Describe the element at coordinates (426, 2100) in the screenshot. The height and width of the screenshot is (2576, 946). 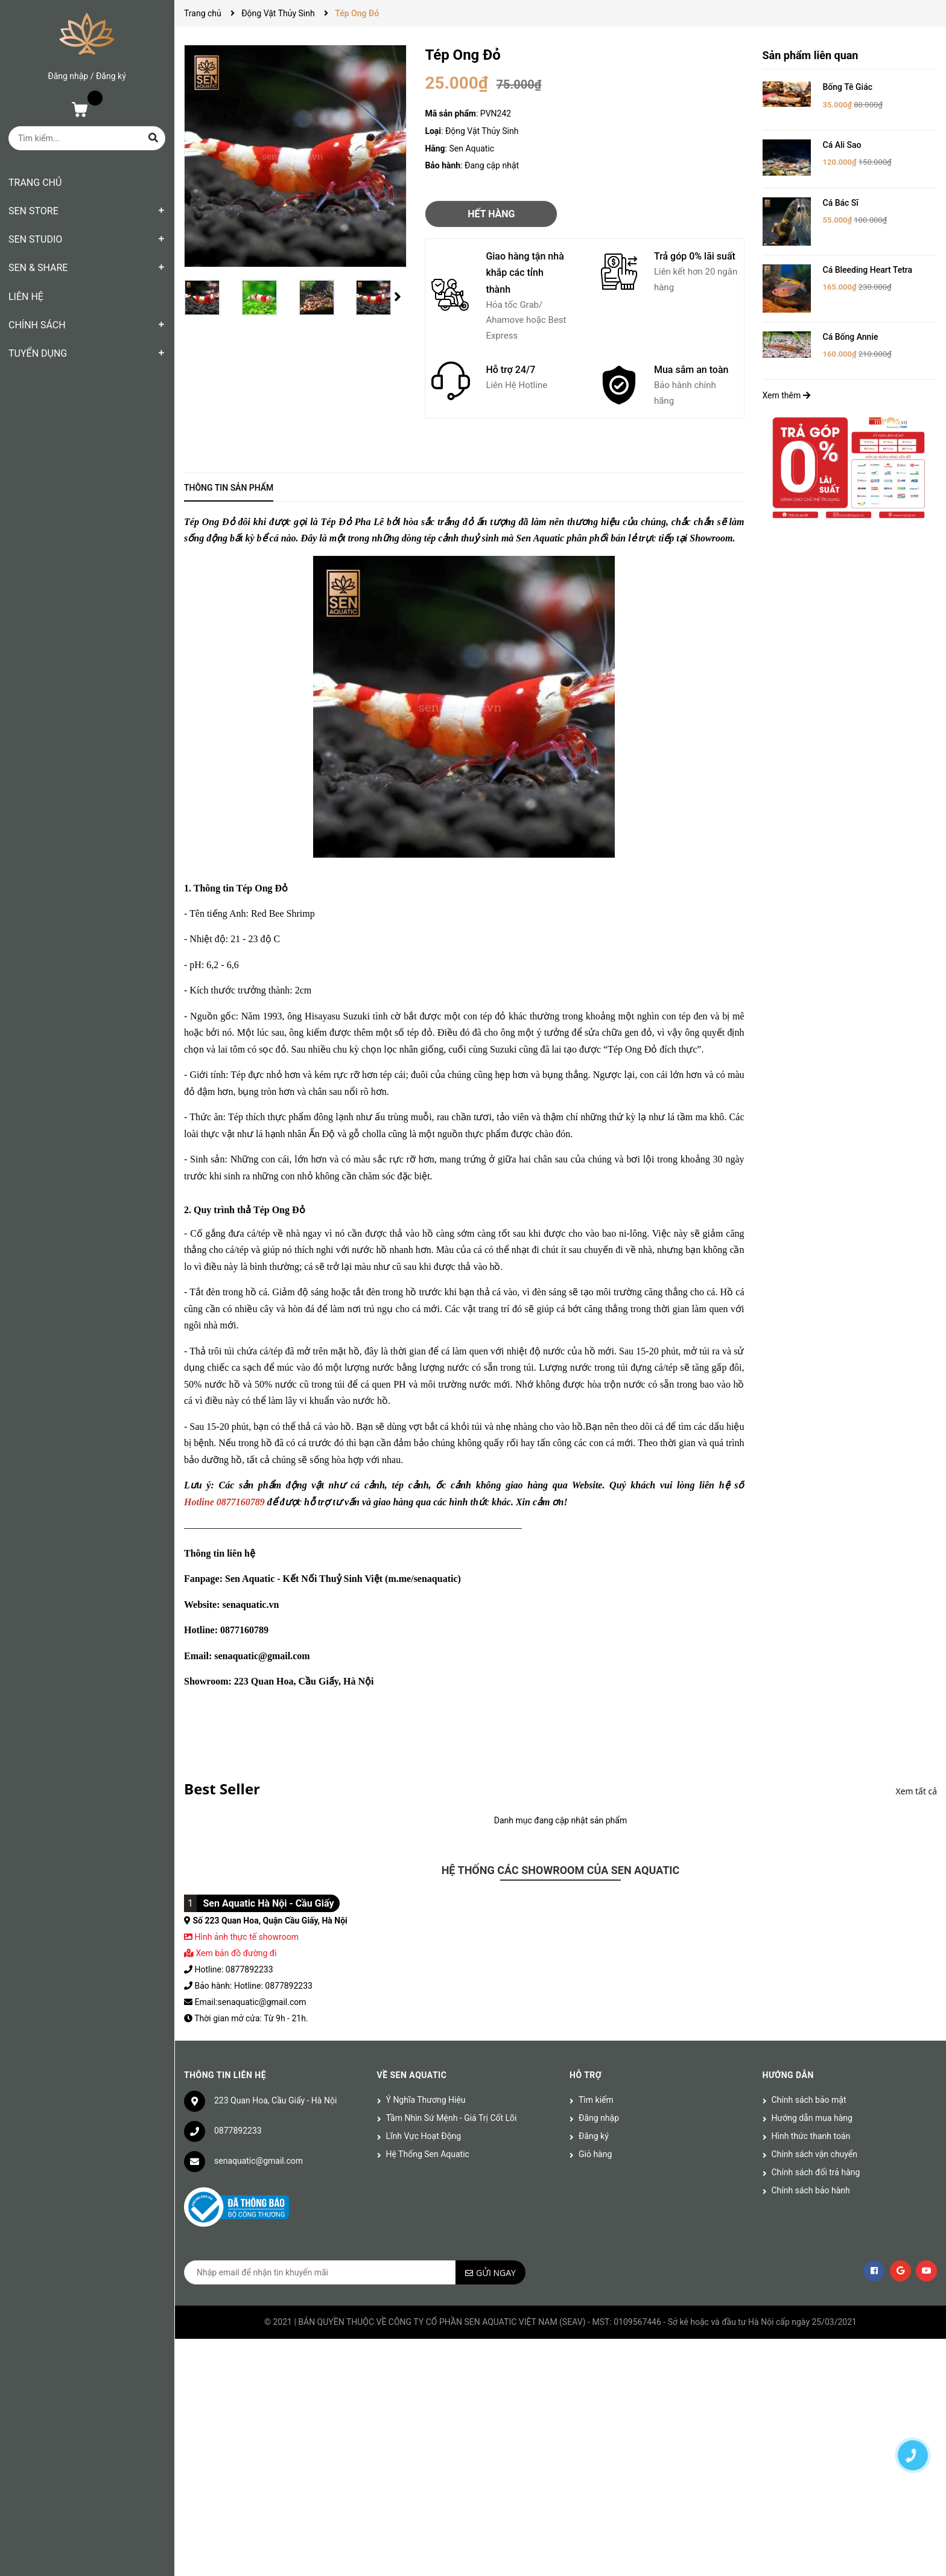
I see `Ý Nghĩa Thương Hiệu` at that location.